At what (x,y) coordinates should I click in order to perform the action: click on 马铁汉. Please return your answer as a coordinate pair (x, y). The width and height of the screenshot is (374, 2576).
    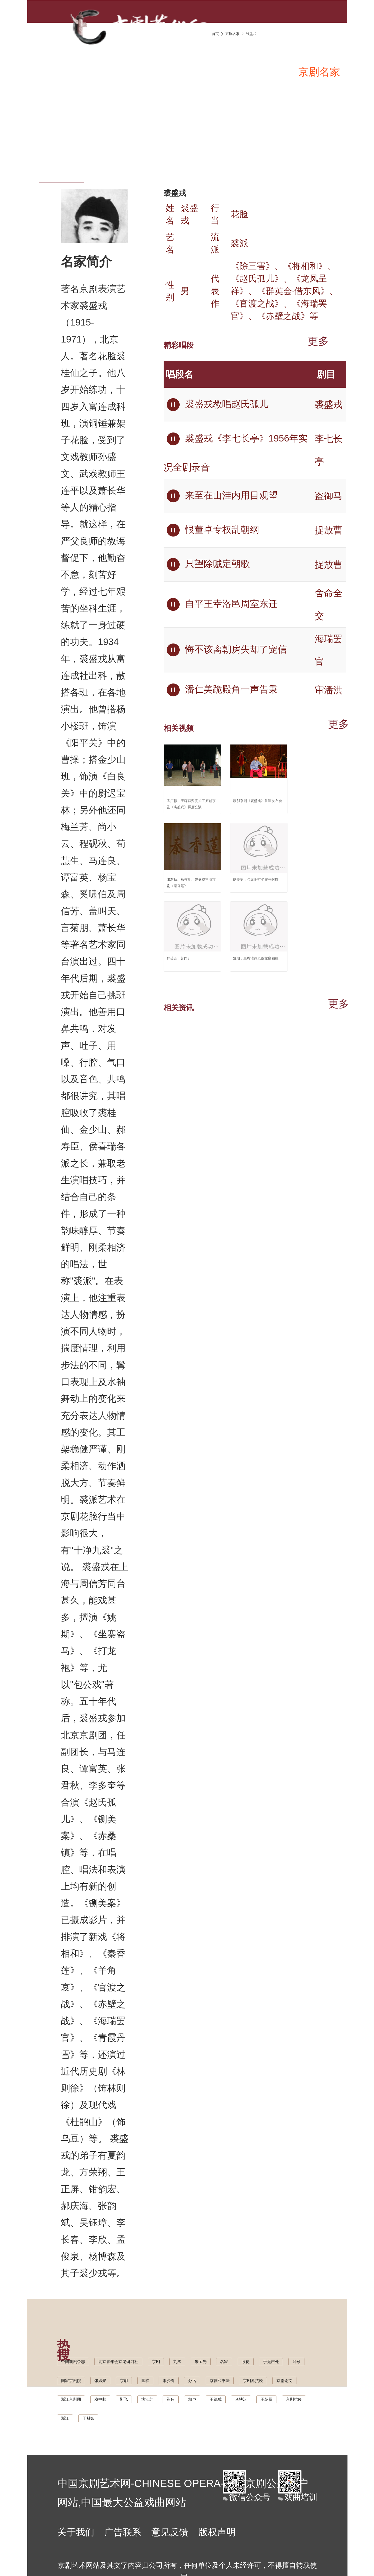
    Looking at the image, I should click on (241, 2399).